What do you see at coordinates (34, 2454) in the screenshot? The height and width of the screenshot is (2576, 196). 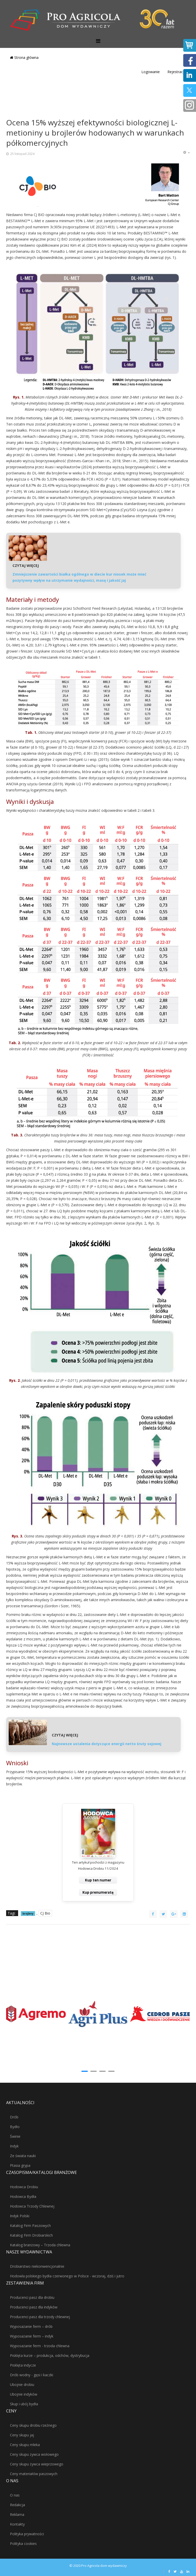 I see `Ceny skupu żywca wołowego` at bounding box center [34, 2454].